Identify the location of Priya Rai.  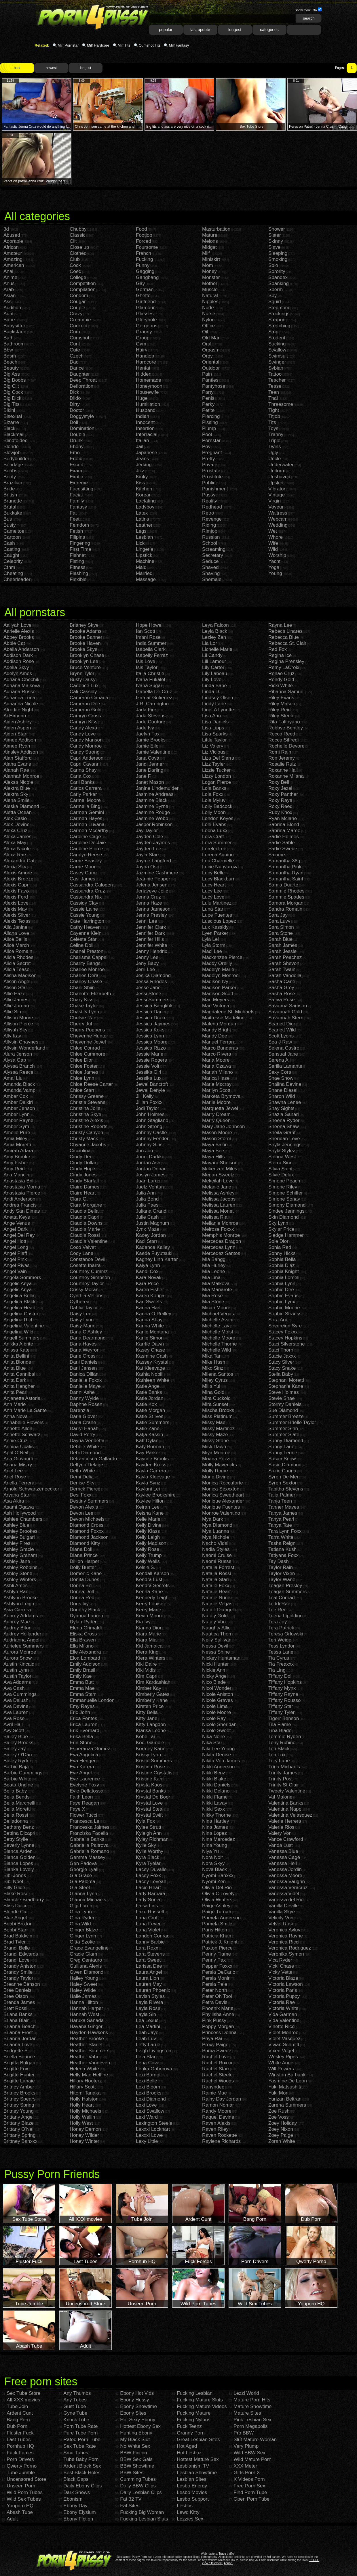
(212, 2038).